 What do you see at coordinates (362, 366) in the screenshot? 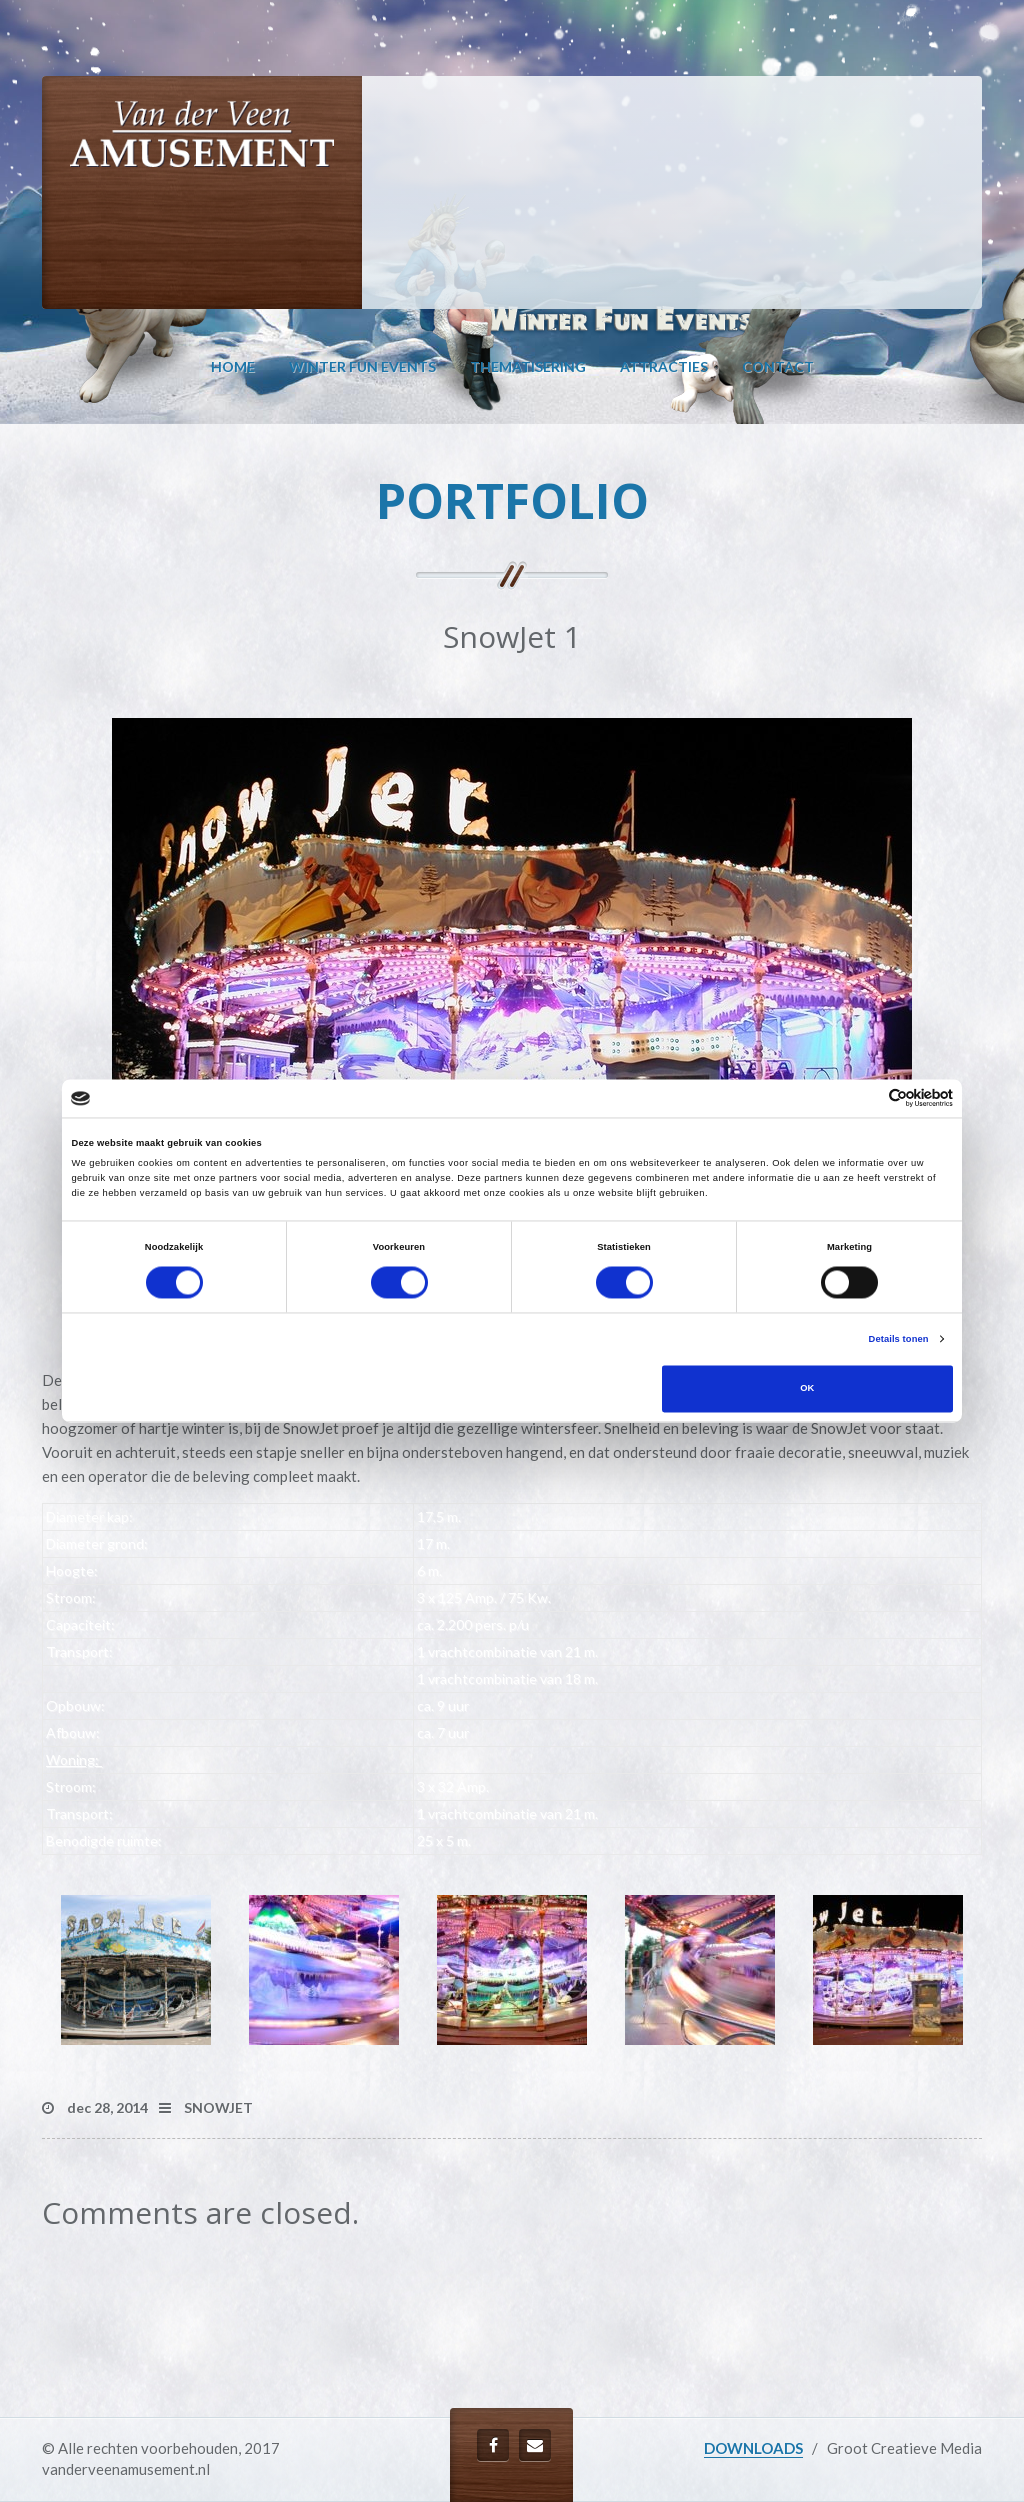
I see `Winter Fun Events` at bounding box center [362, 366].